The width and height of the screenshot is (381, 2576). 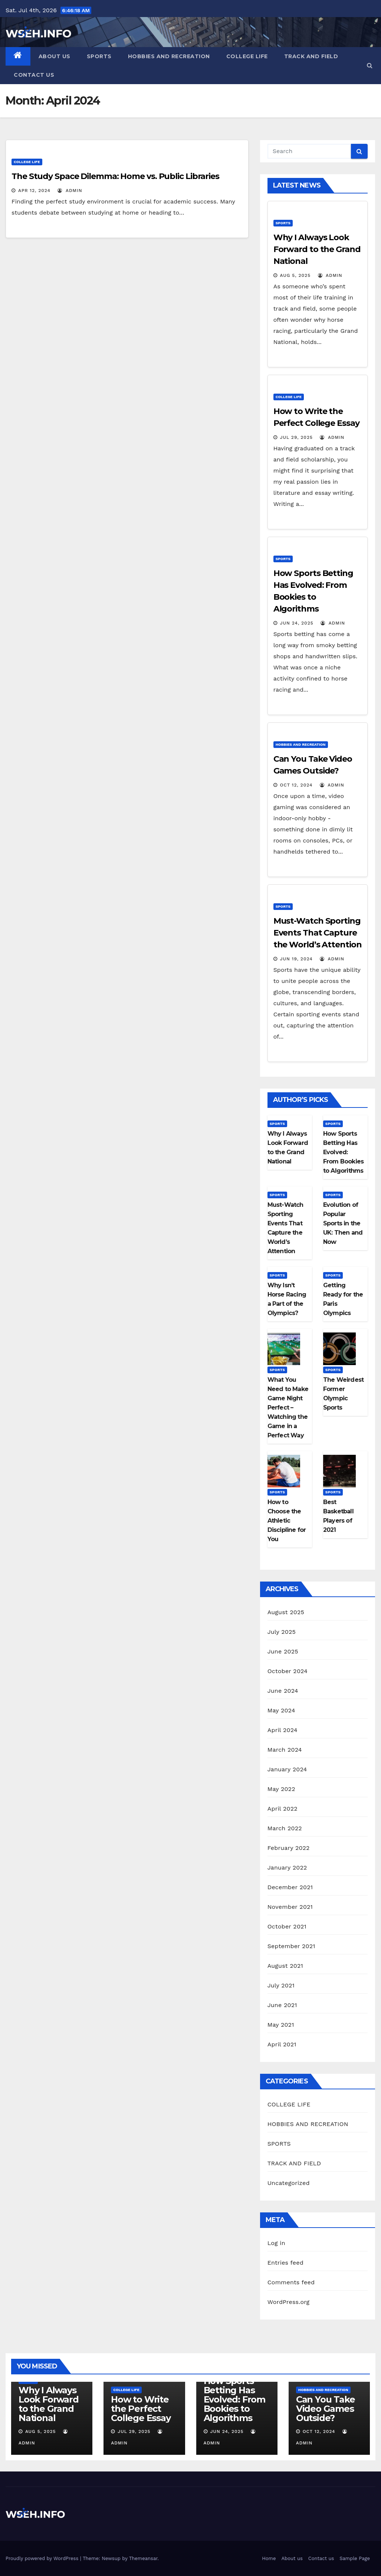 What do you see at coordinates (284, 1749) in the screenshot?
I see `March 2024` at bounding box center [284, 1749].